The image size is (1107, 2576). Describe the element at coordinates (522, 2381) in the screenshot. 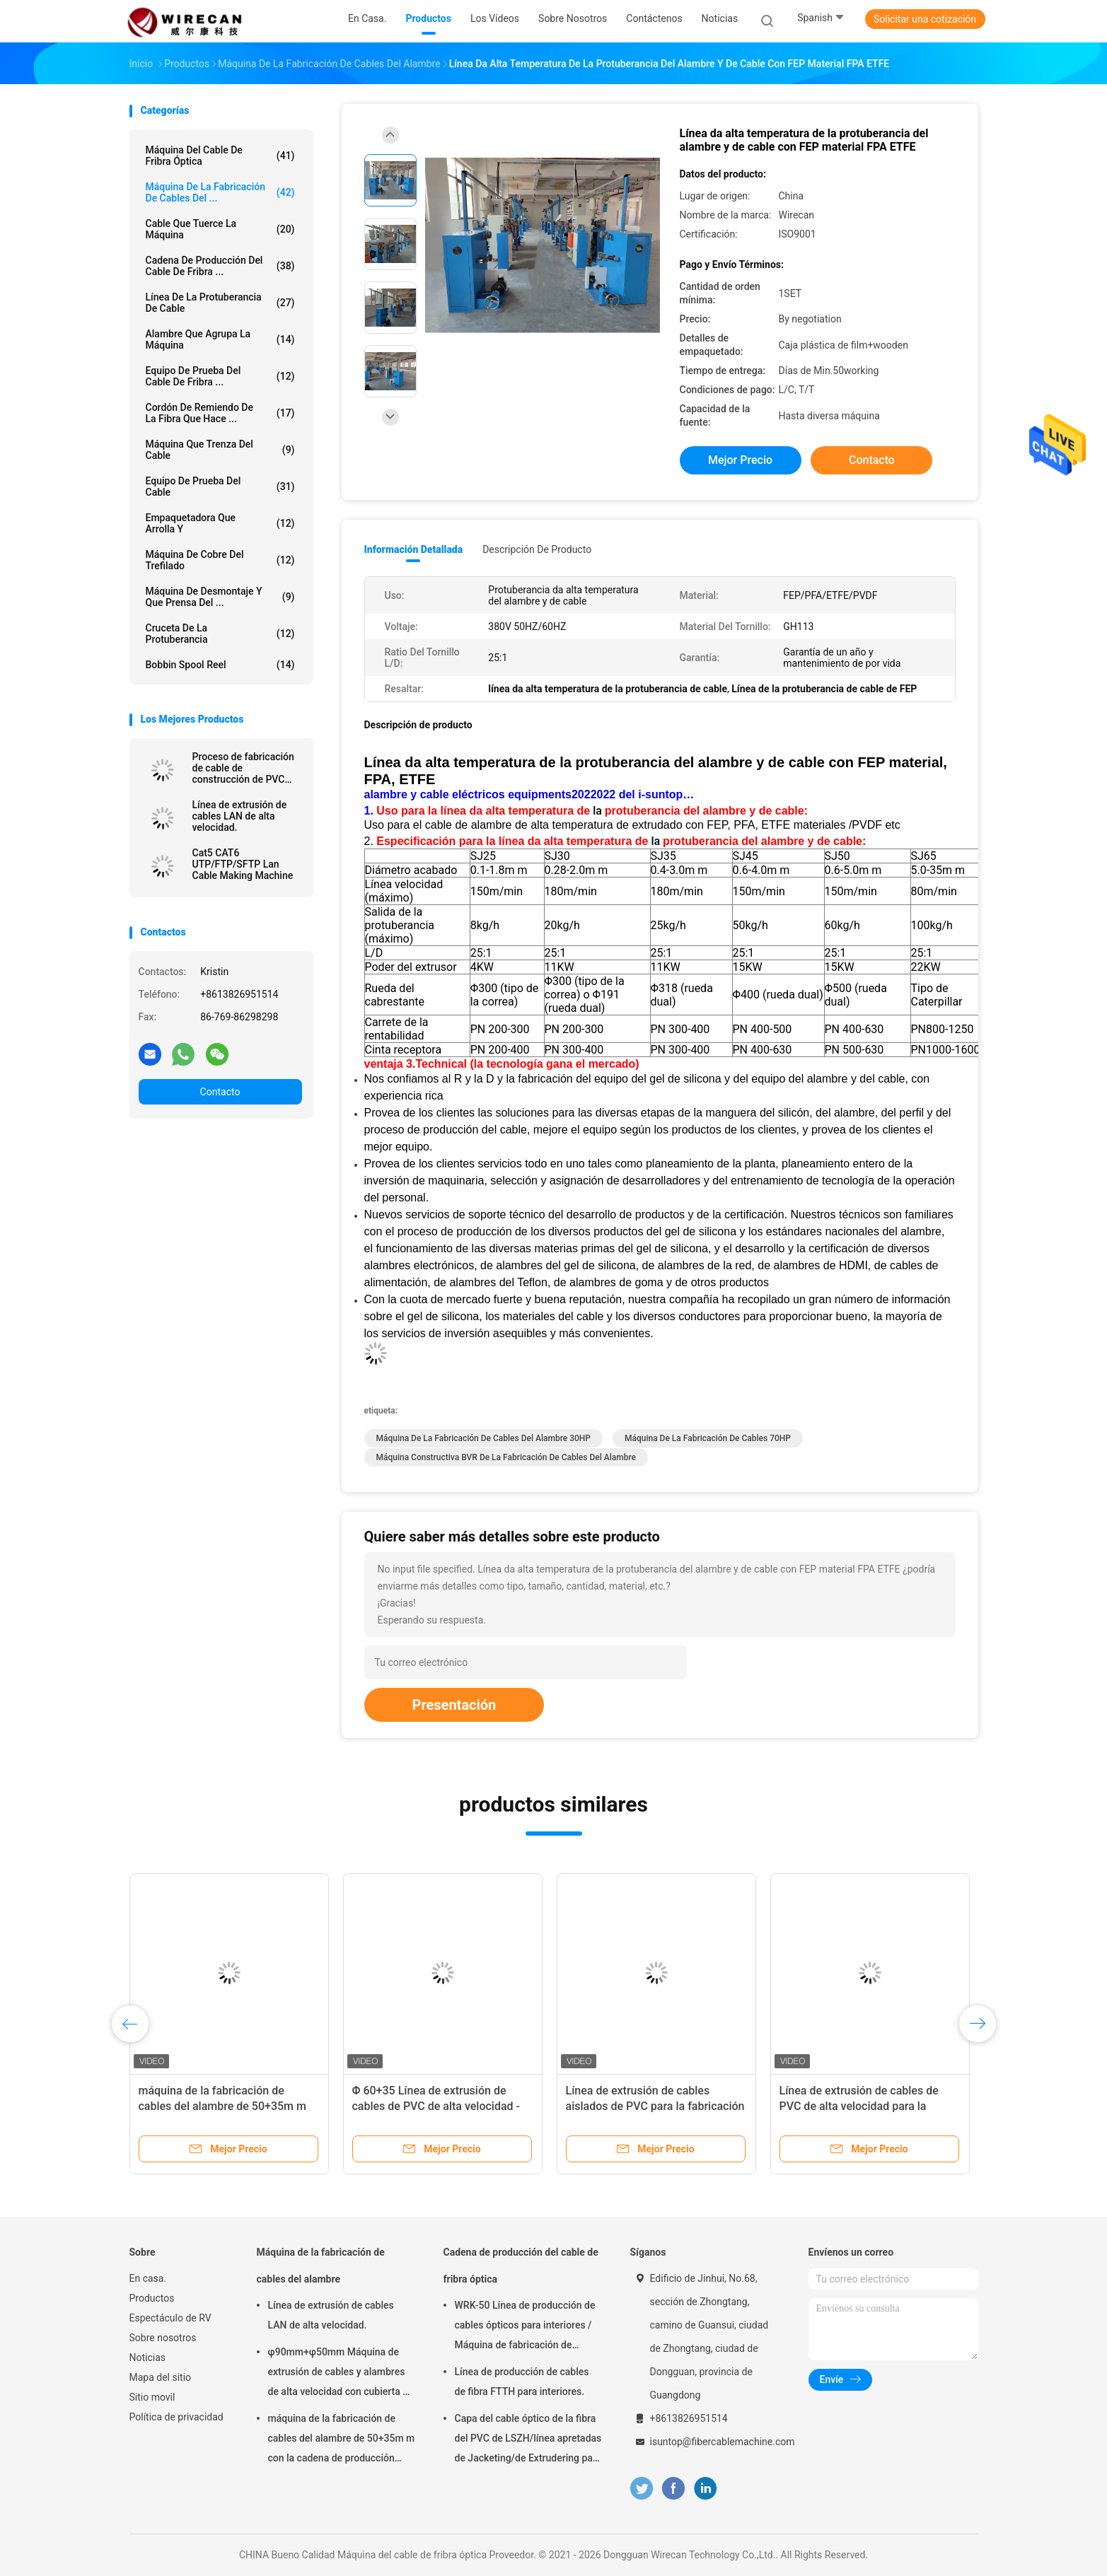

I see `Línea de producción de cables de fibra FTTH para interiores.` at that location.